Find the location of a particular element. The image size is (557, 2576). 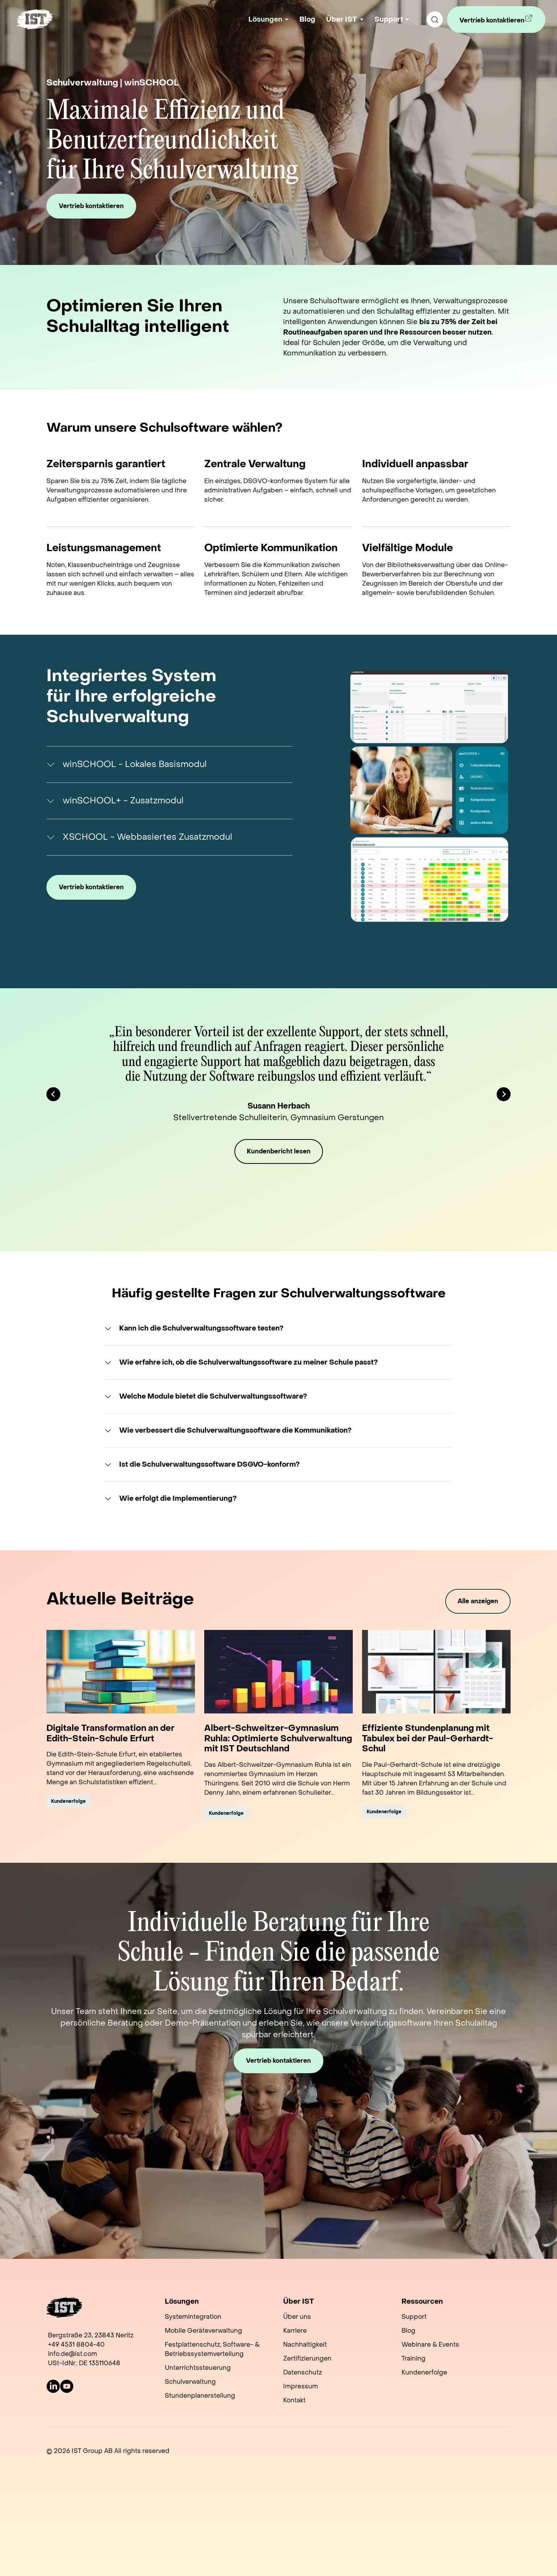

[search] is located at coordinates (435, 19).